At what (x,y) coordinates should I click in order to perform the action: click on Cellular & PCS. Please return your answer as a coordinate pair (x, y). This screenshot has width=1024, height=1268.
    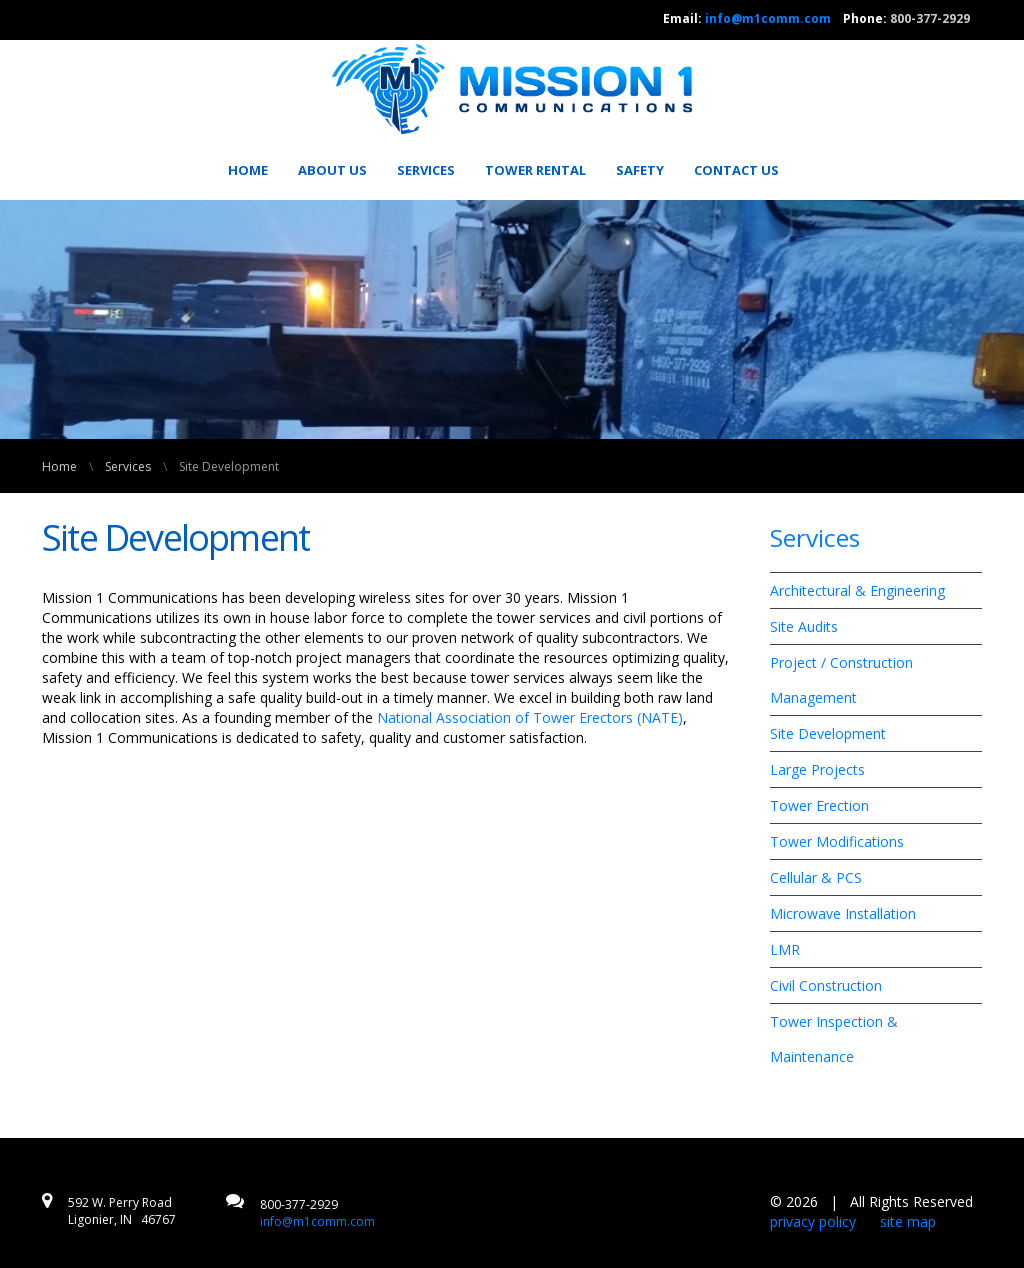
    Looking at the image, I should click on (816, 877).